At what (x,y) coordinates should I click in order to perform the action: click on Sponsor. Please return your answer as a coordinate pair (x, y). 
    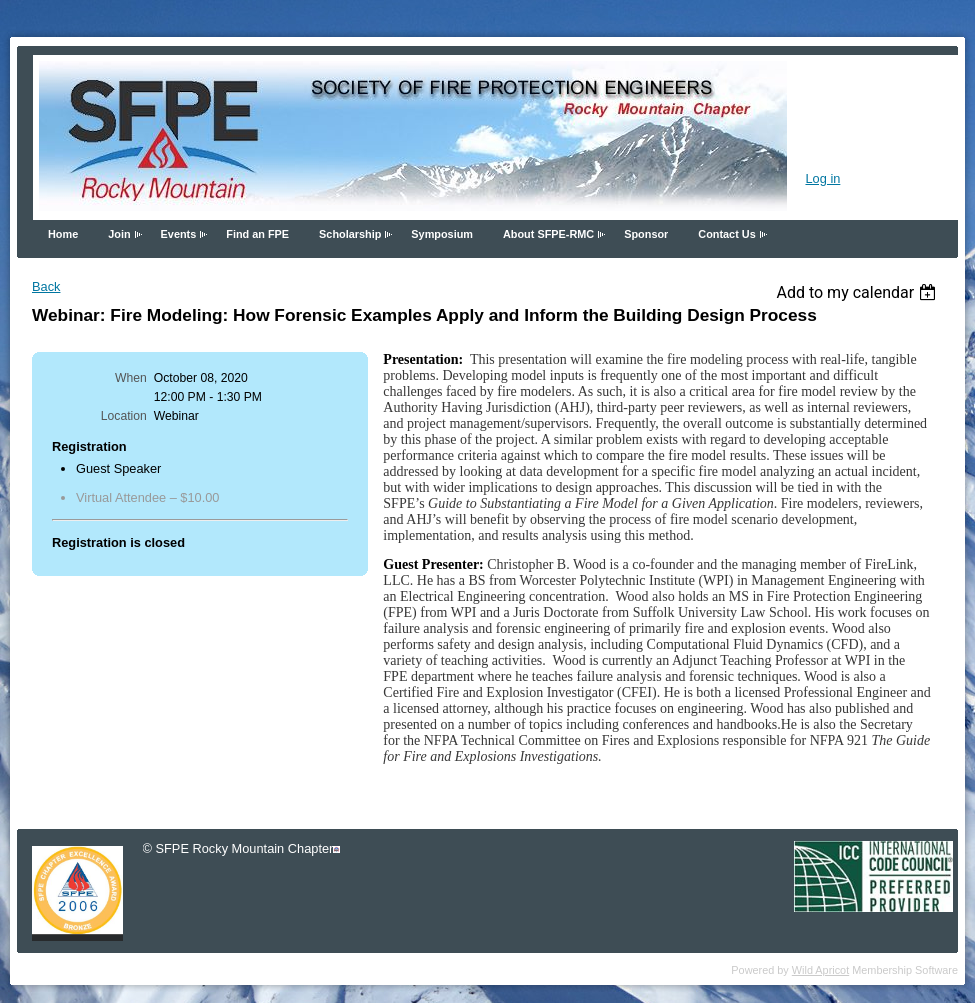
    Looking at the image, I should click on (646, 234).